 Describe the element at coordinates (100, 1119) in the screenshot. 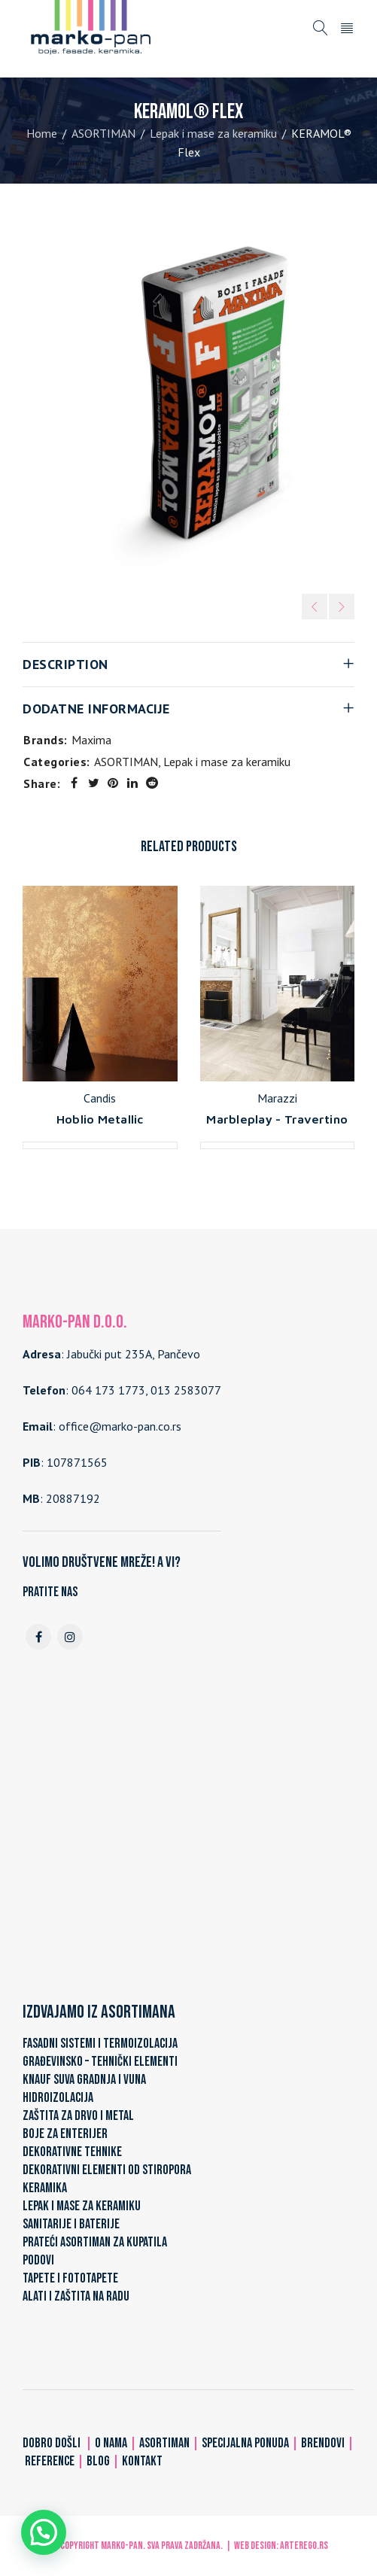

I see `Hoblio Metallic` at that location.